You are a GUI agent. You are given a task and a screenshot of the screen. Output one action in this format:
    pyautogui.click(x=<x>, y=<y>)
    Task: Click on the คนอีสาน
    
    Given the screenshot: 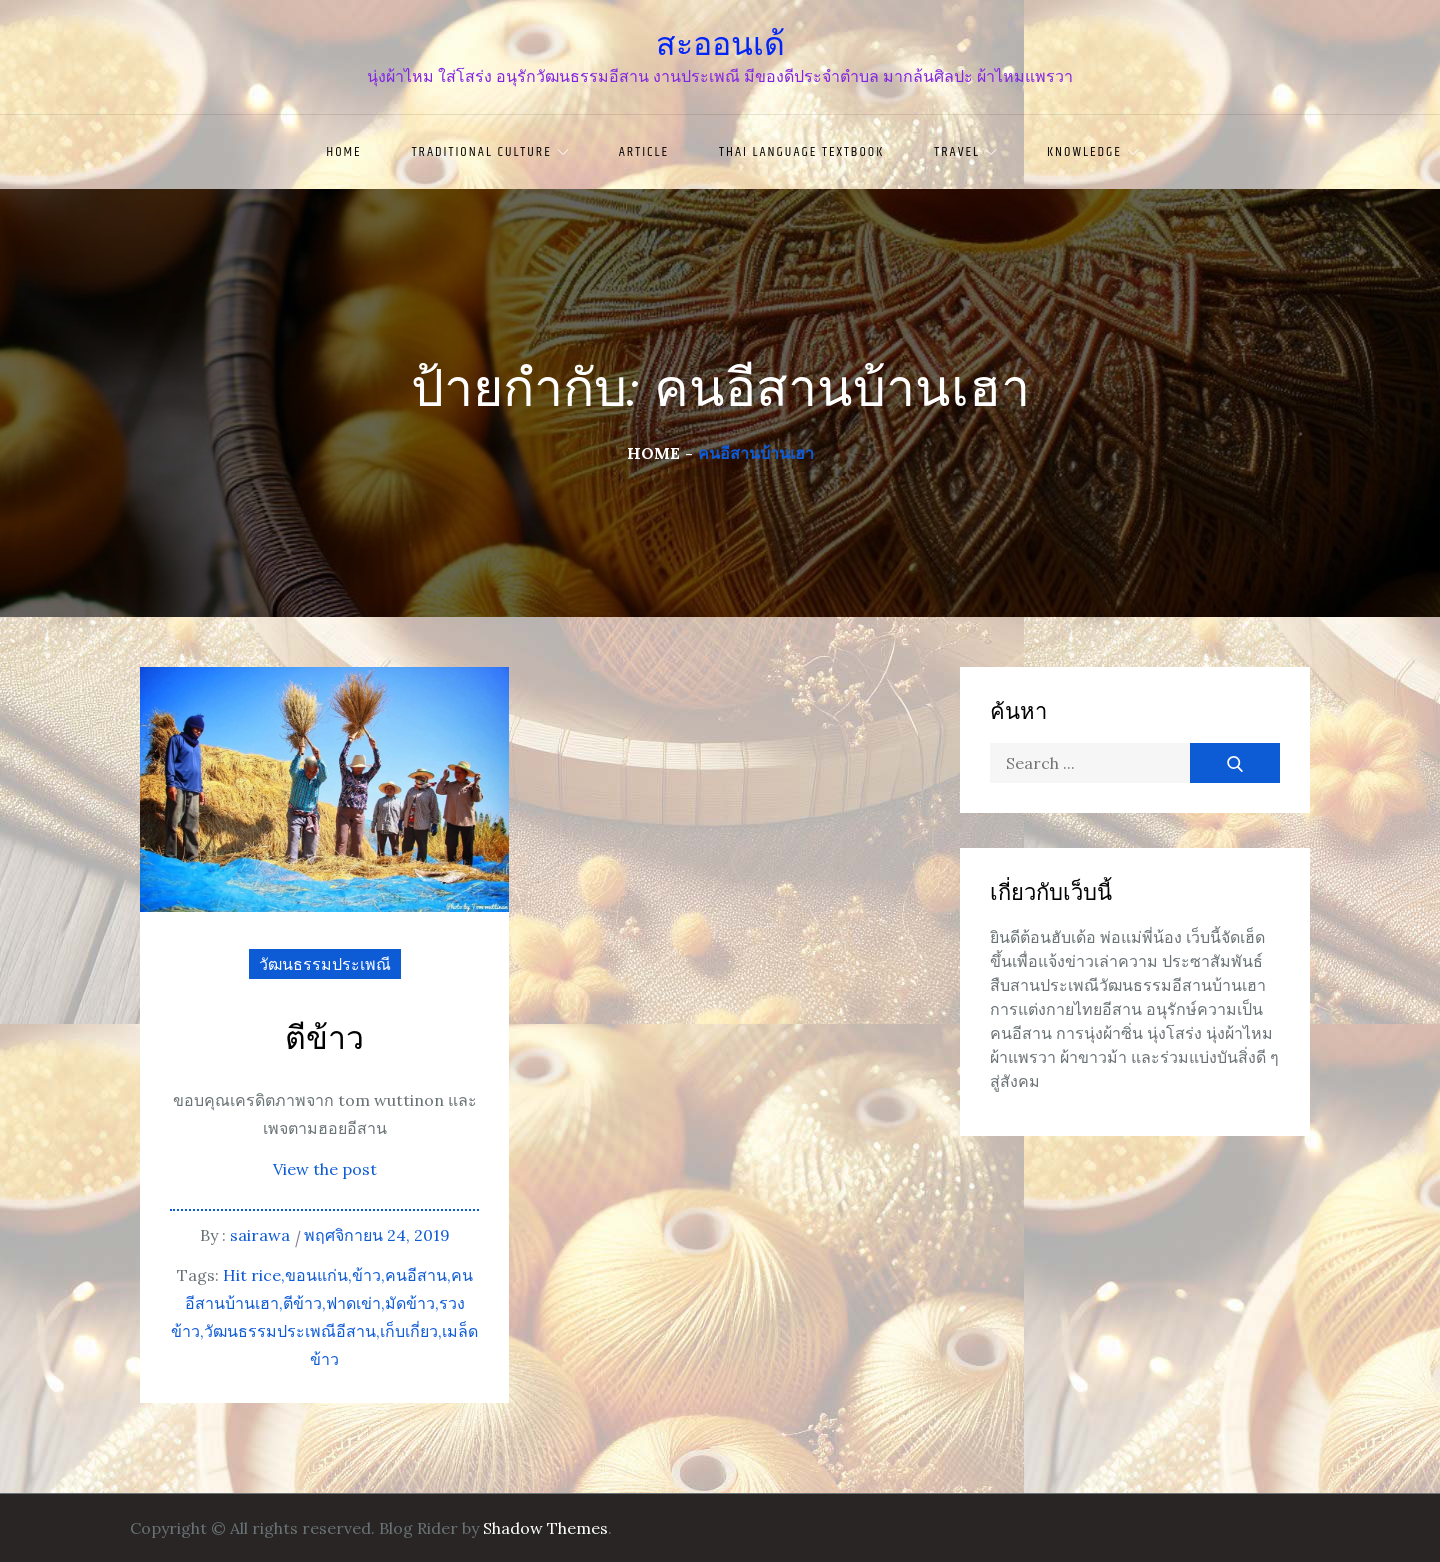 What is the action you would take?
    pyautogui.click(x=416, y=1275)
    